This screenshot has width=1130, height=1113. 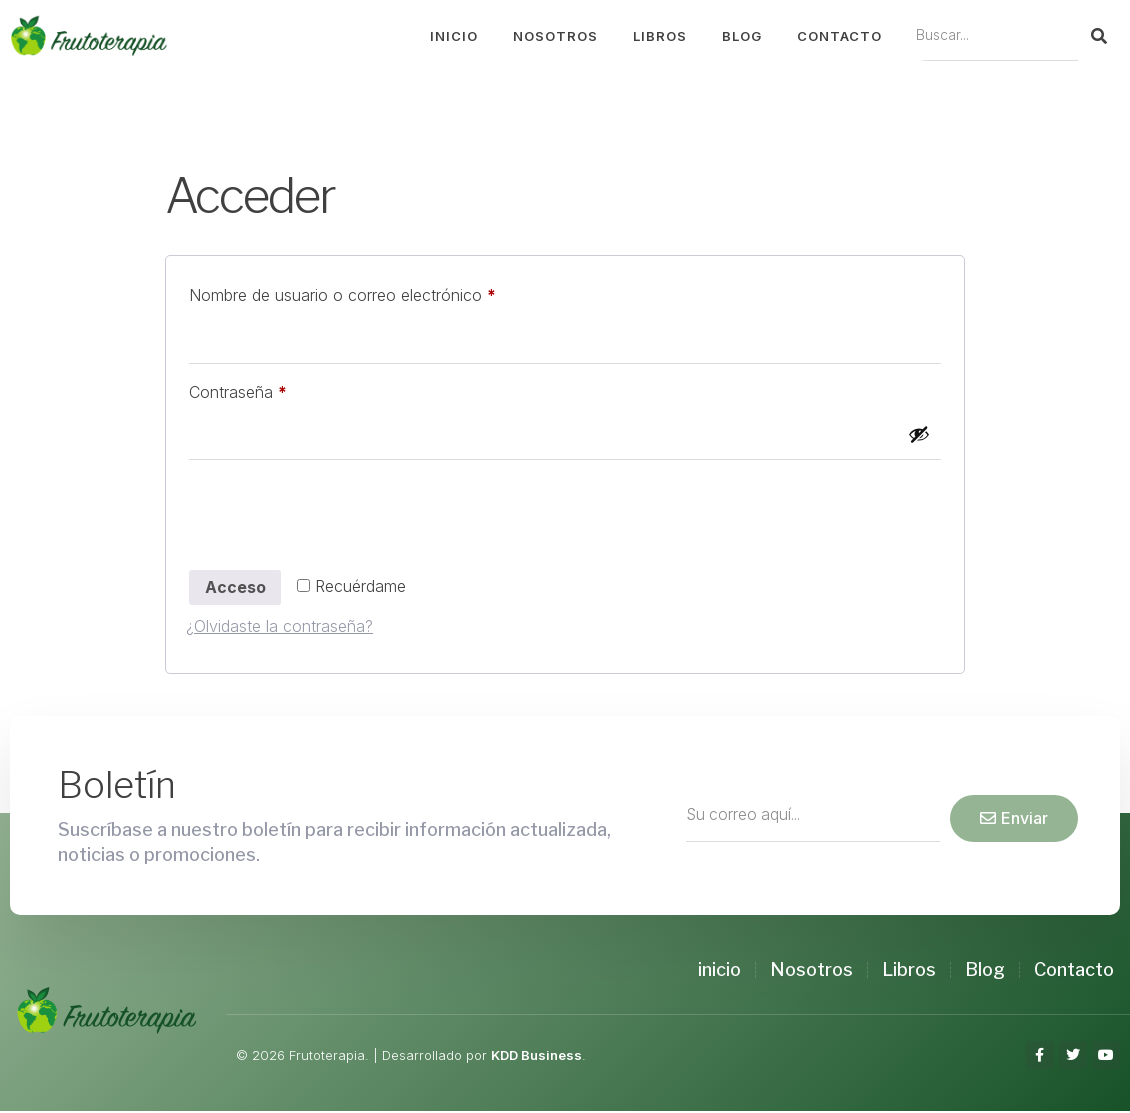 What do you see at coordinates (839, 36) in the screenshot?
I see `Contacto` at bounding box center [839, 36].